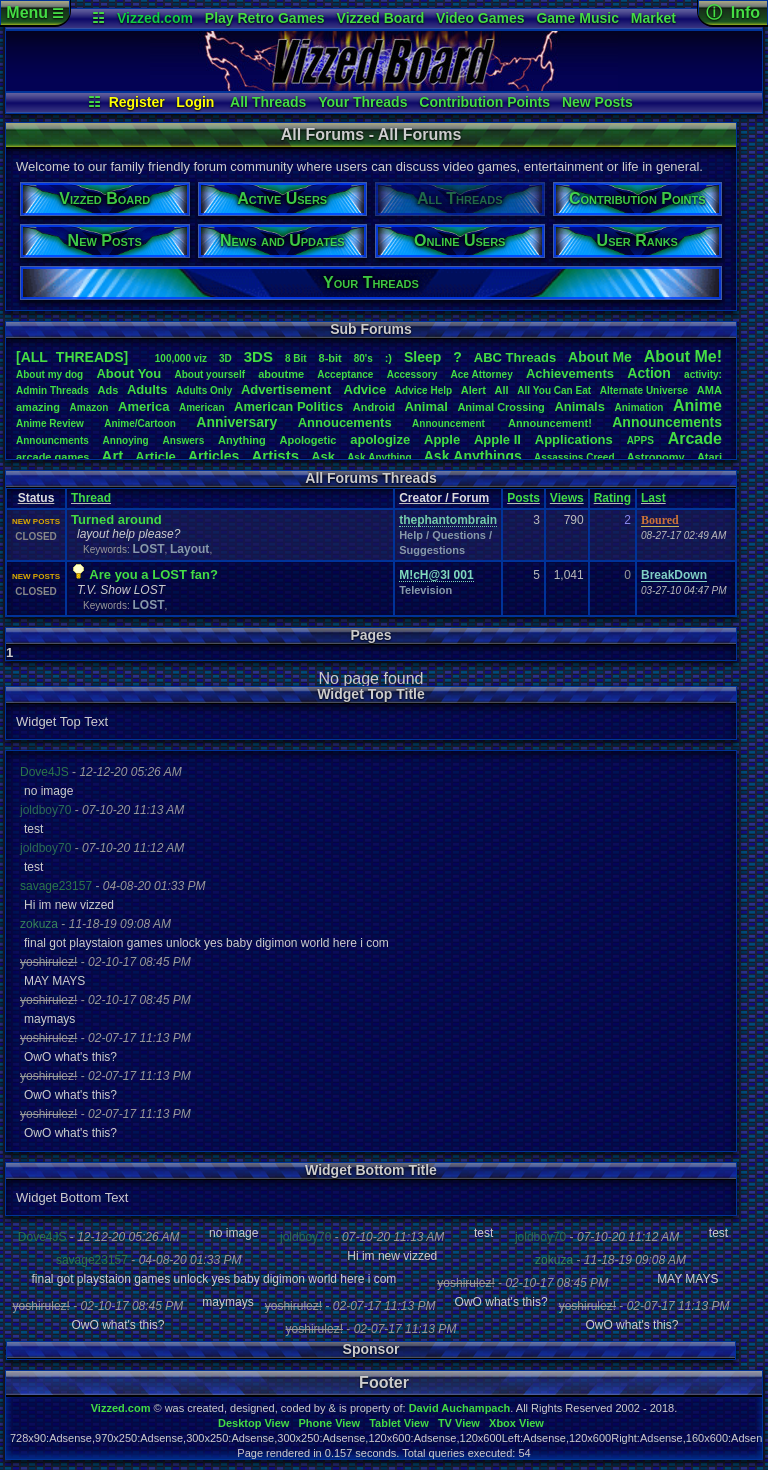 The width and height of the screenshot is (768, 1470). Describe the element at coordinates (116, 519) in the screenshot. I see `Turned around` at that location.